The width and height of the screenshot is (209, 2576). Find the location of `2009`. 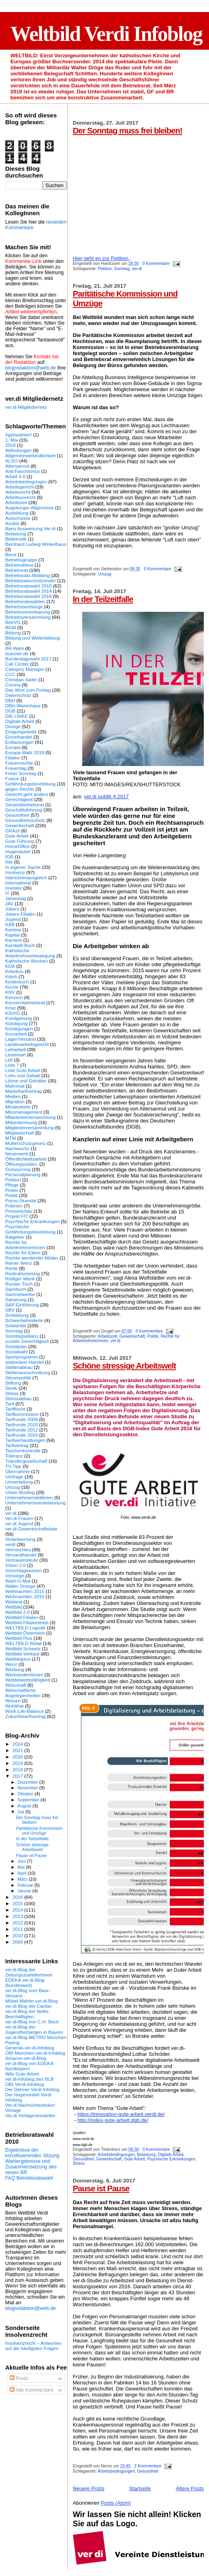

2009 is located at coordinates (18, 1941).